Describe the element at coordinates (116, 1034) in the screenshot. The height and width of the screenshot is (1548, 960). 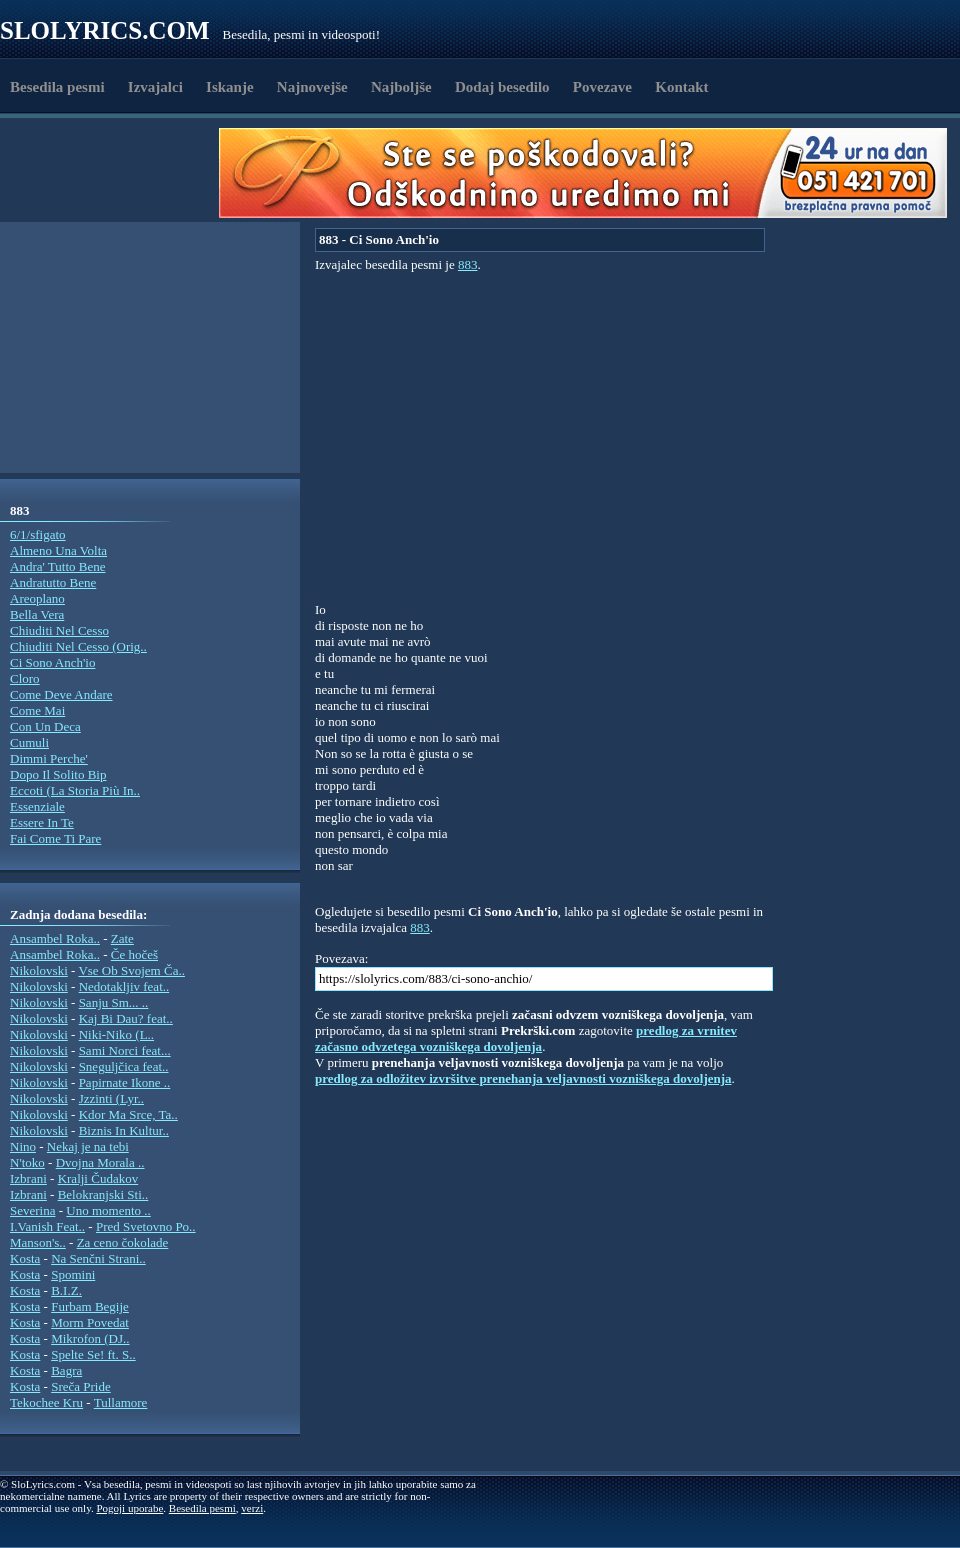
I see `Niki-Niko (L..` at that location.